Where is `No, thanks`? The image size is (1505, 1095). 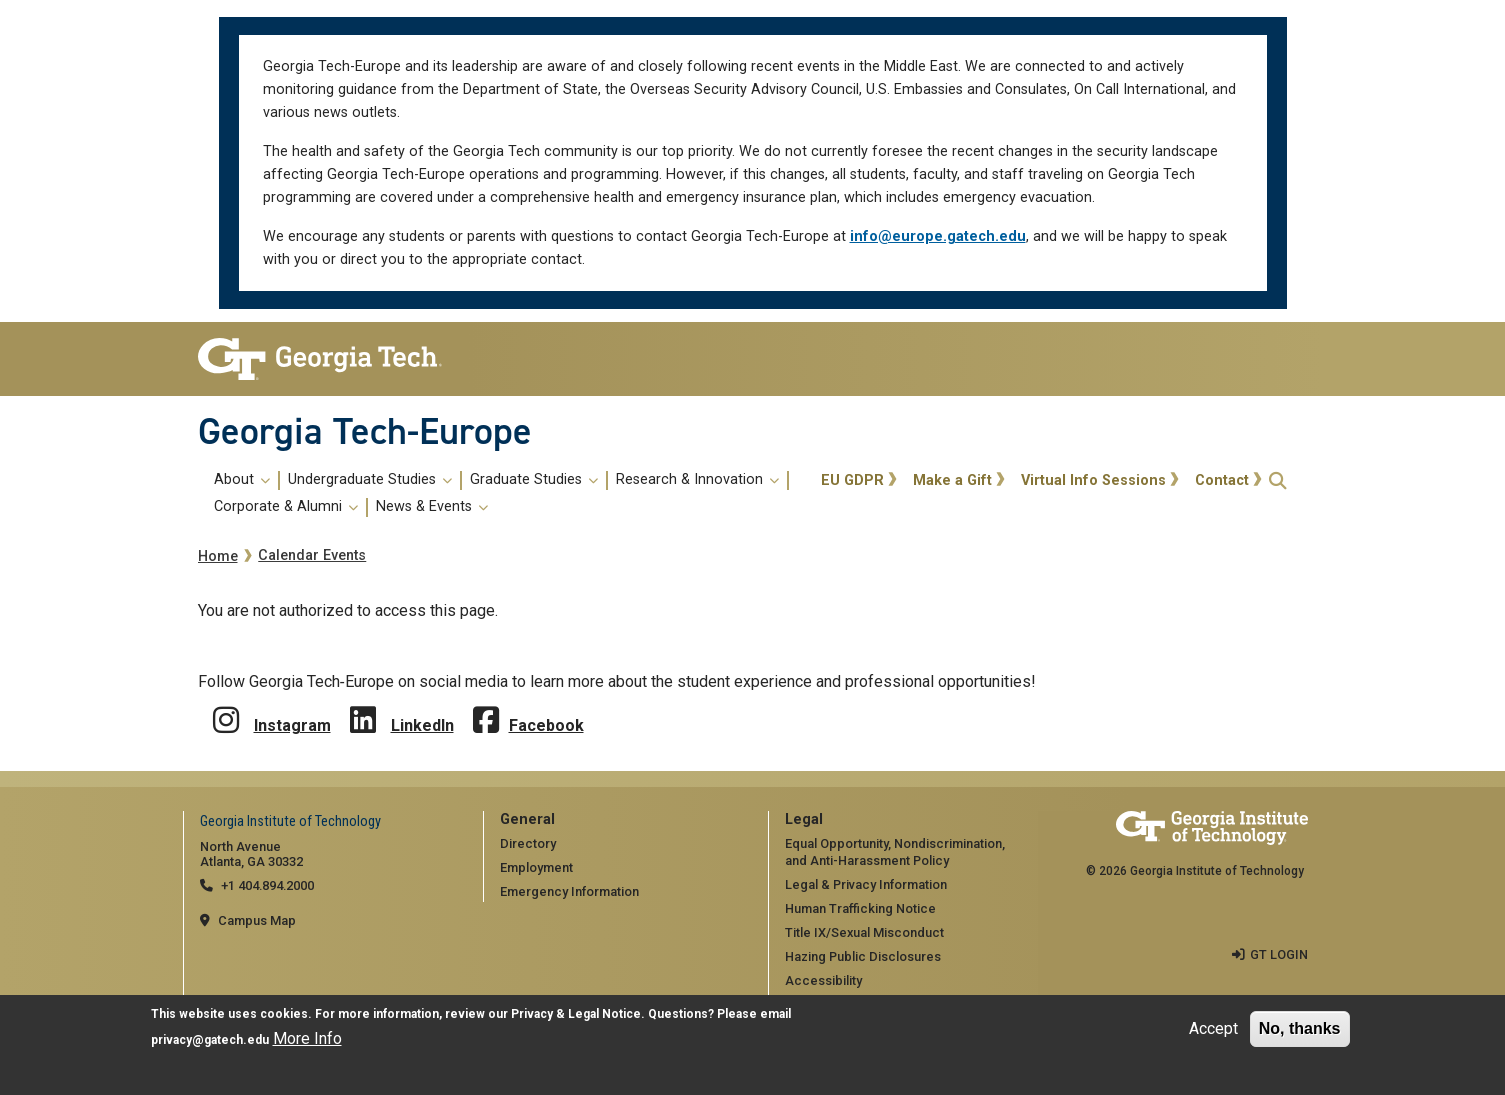 No, thanks is located at coordinates (1300, 1030).